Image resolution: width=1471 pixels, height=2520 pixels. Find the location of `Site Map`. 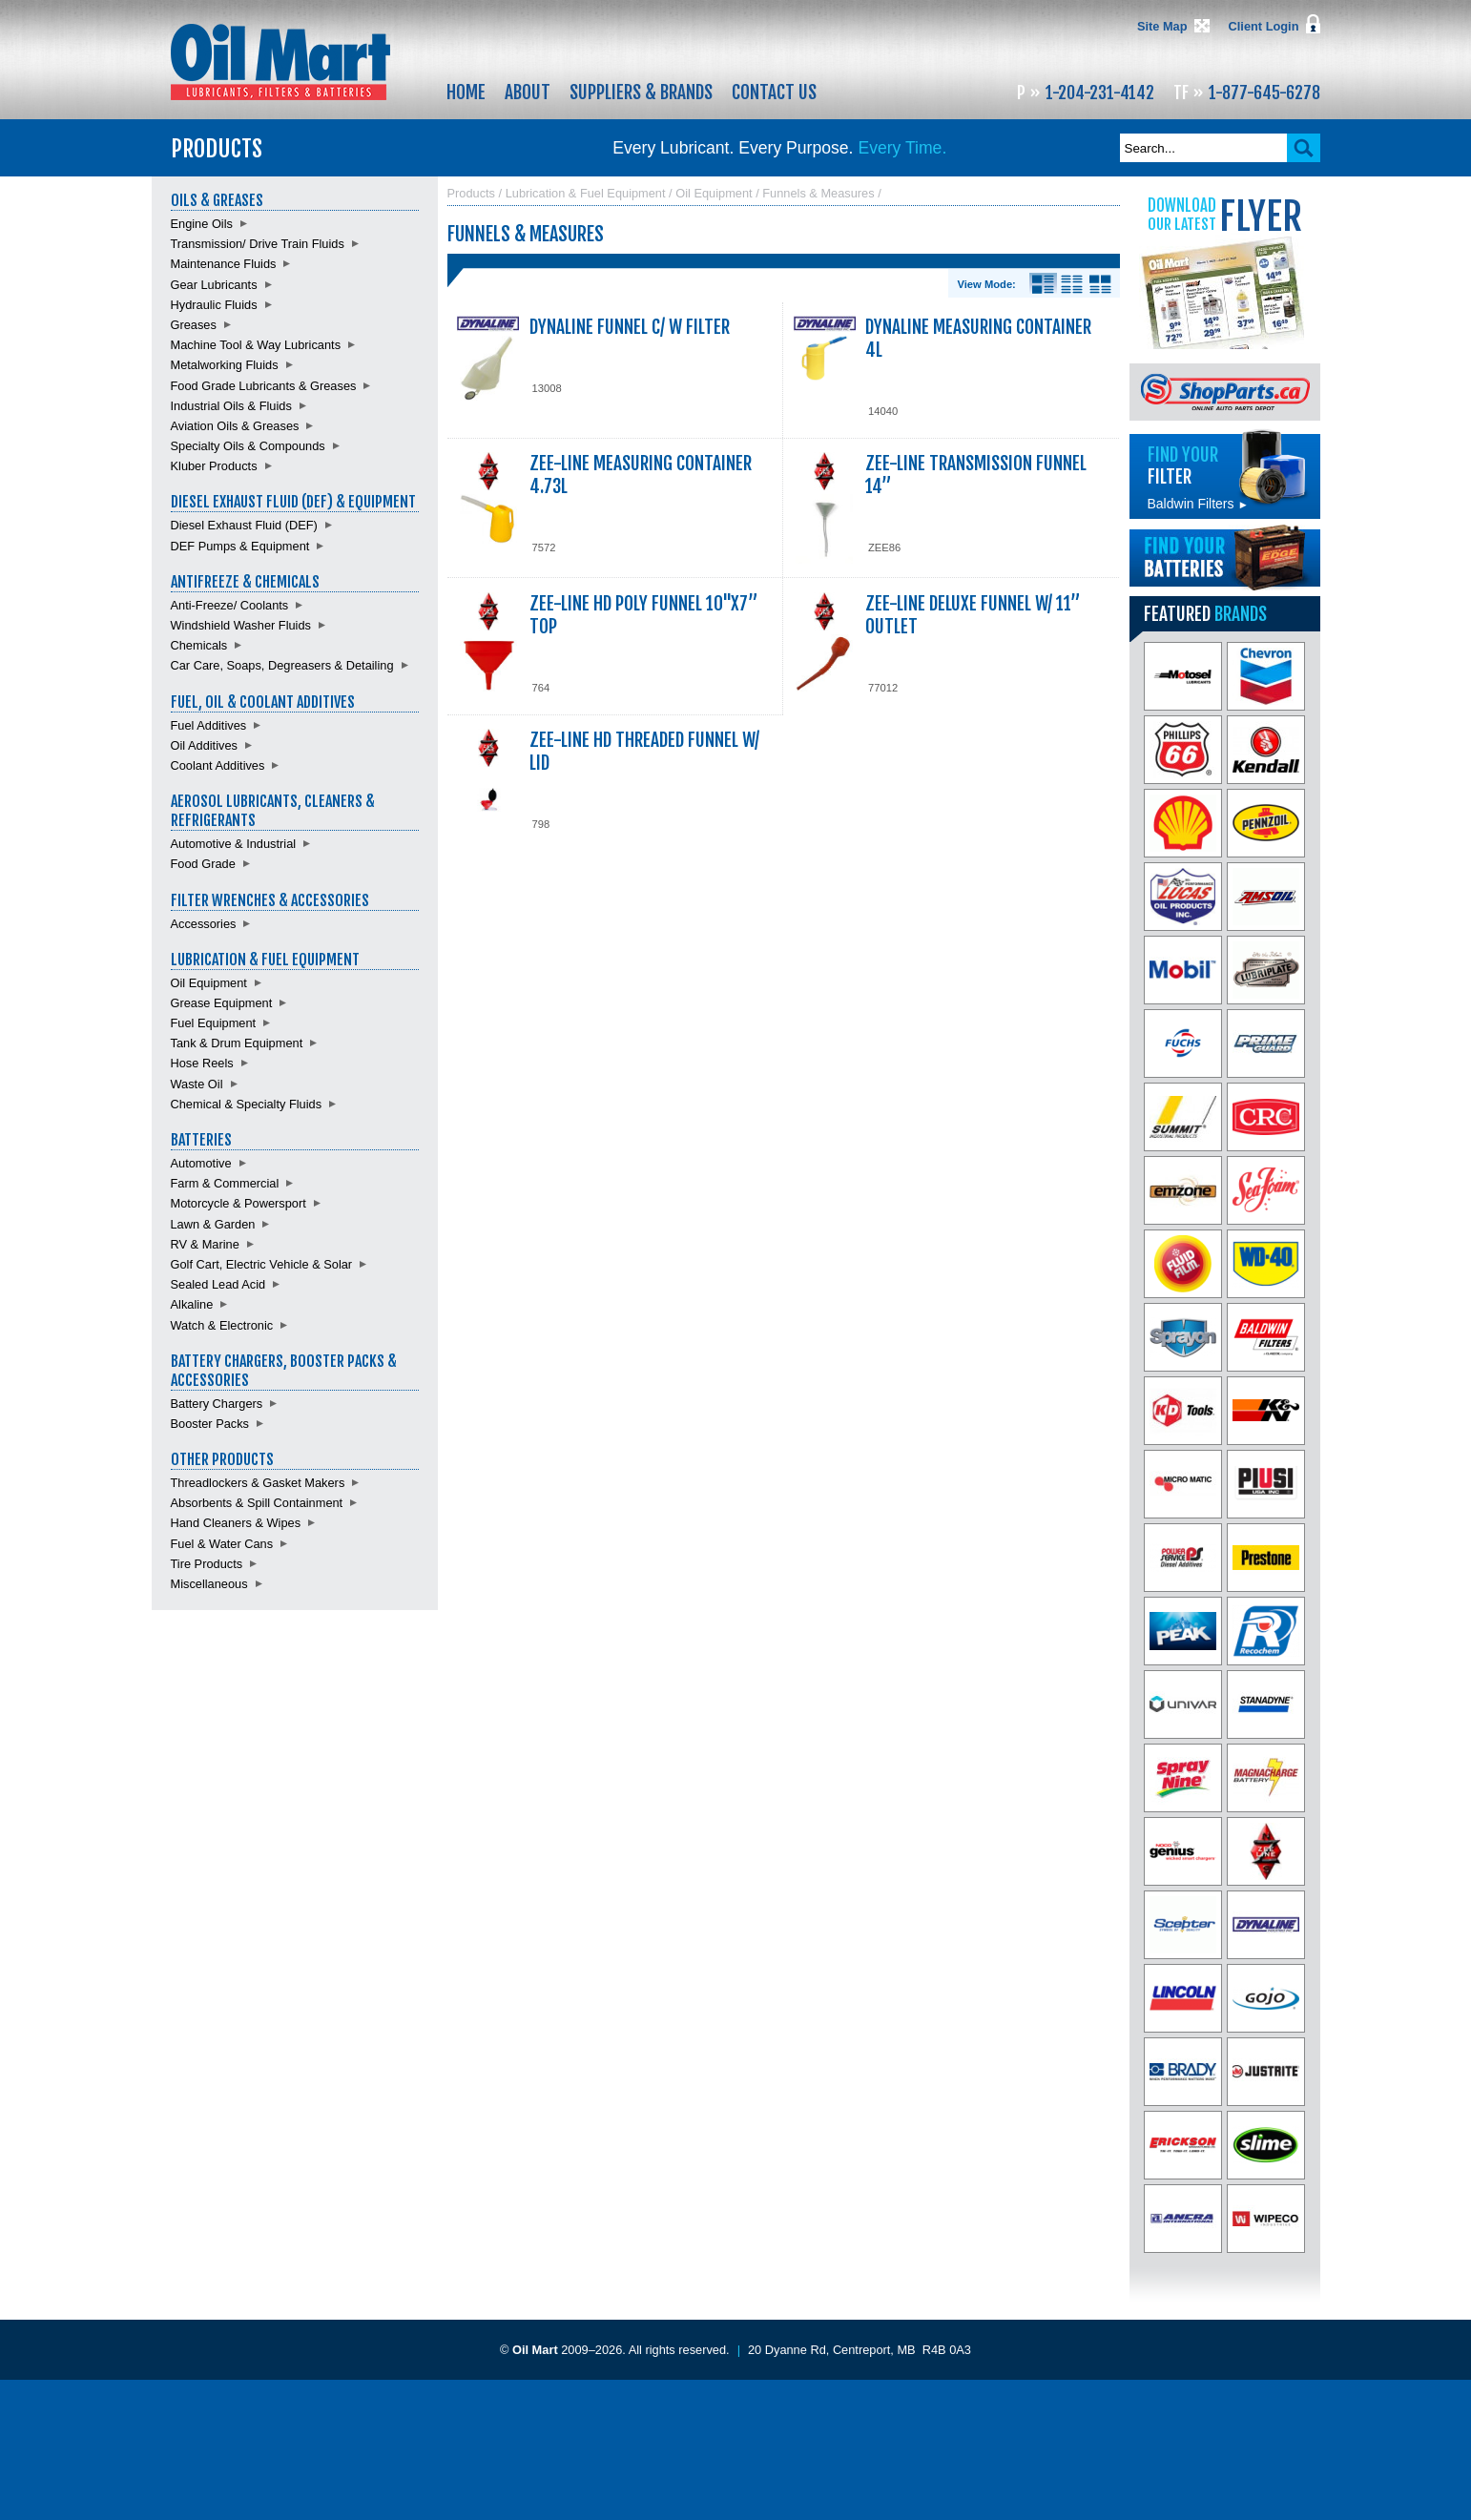

Site Map is located at coordinates (1162, 26).